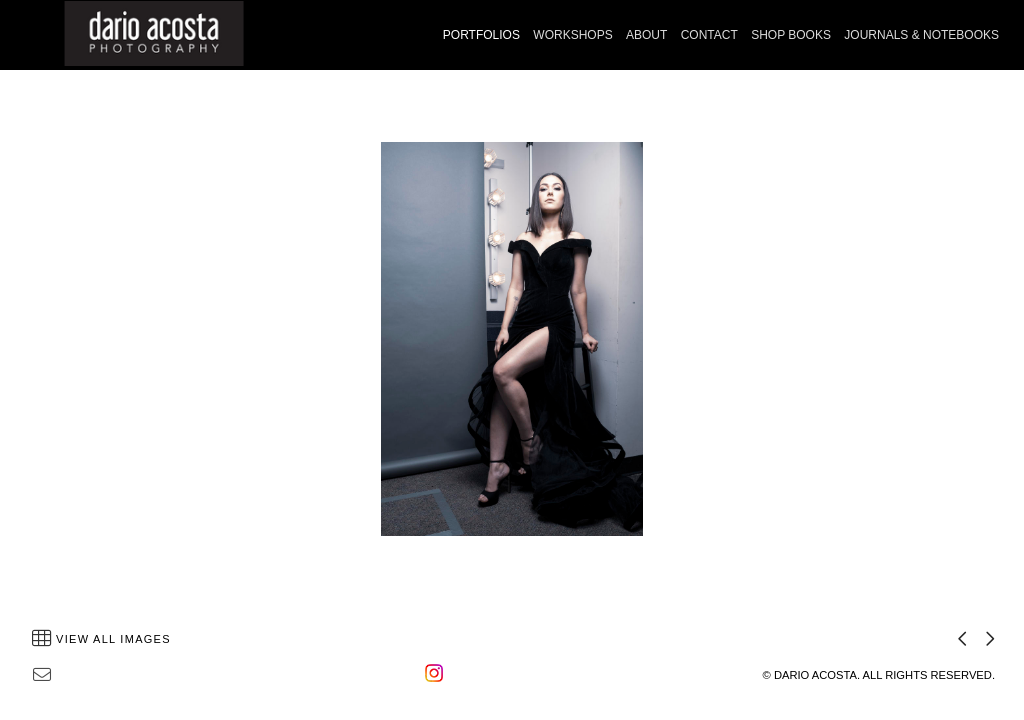  Describe the element at coordinates (709, 35) in the screenshot. I see `CONTACT` at that location.